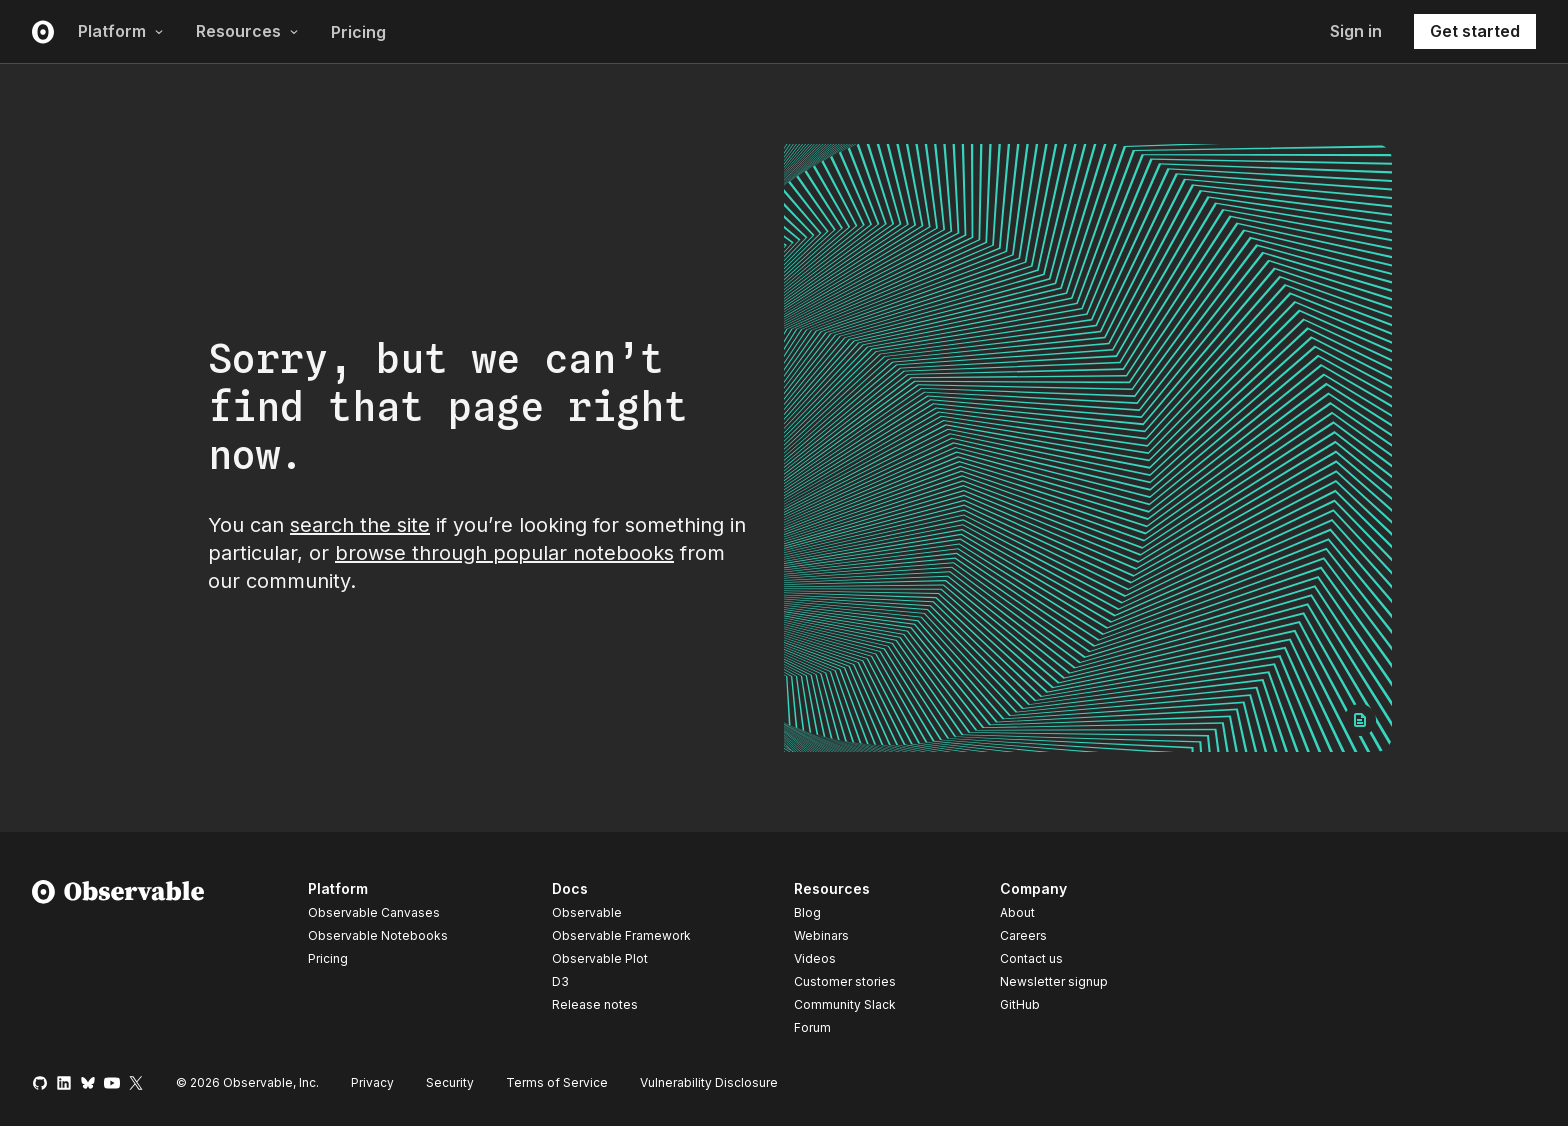 This screenshot has height=1126, width=1568. Describe the element at coordinates (374, 912) in the screenshot. I see `Observable Canvases` at that location.